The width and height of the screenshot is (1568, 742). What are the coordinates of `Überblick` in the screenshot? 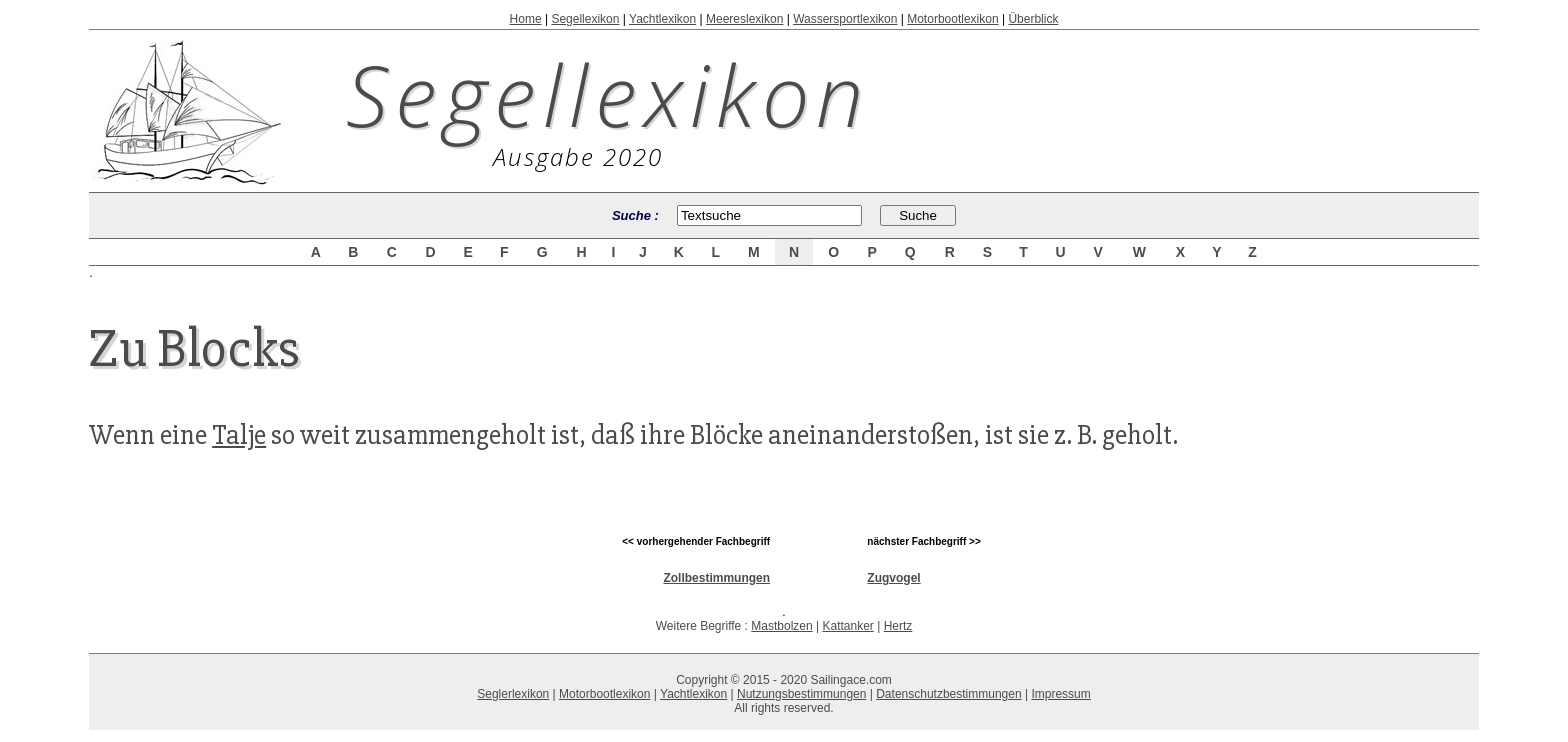 It's located at (1033, 19).